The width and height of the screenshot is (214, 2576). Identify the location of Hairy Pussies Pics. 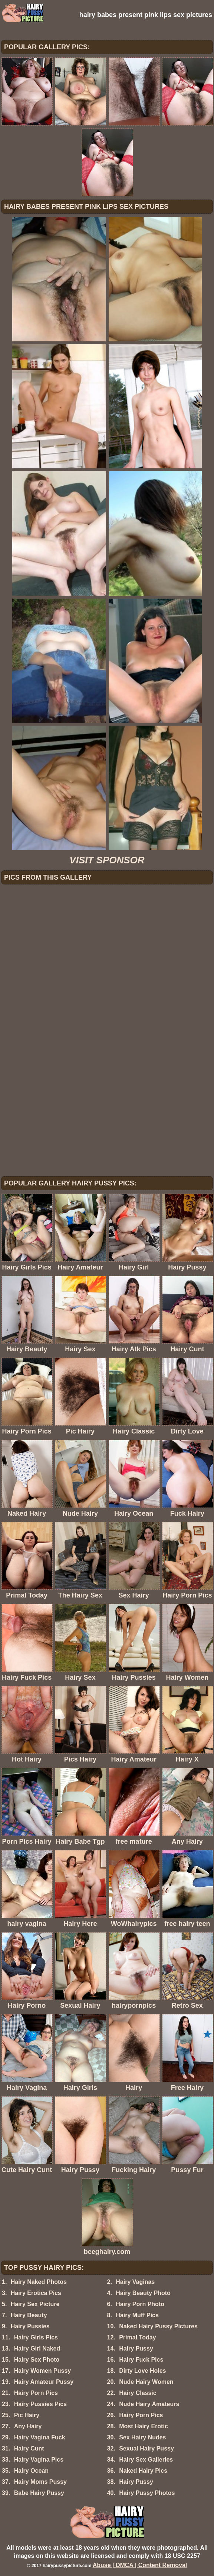
(40, 2404).